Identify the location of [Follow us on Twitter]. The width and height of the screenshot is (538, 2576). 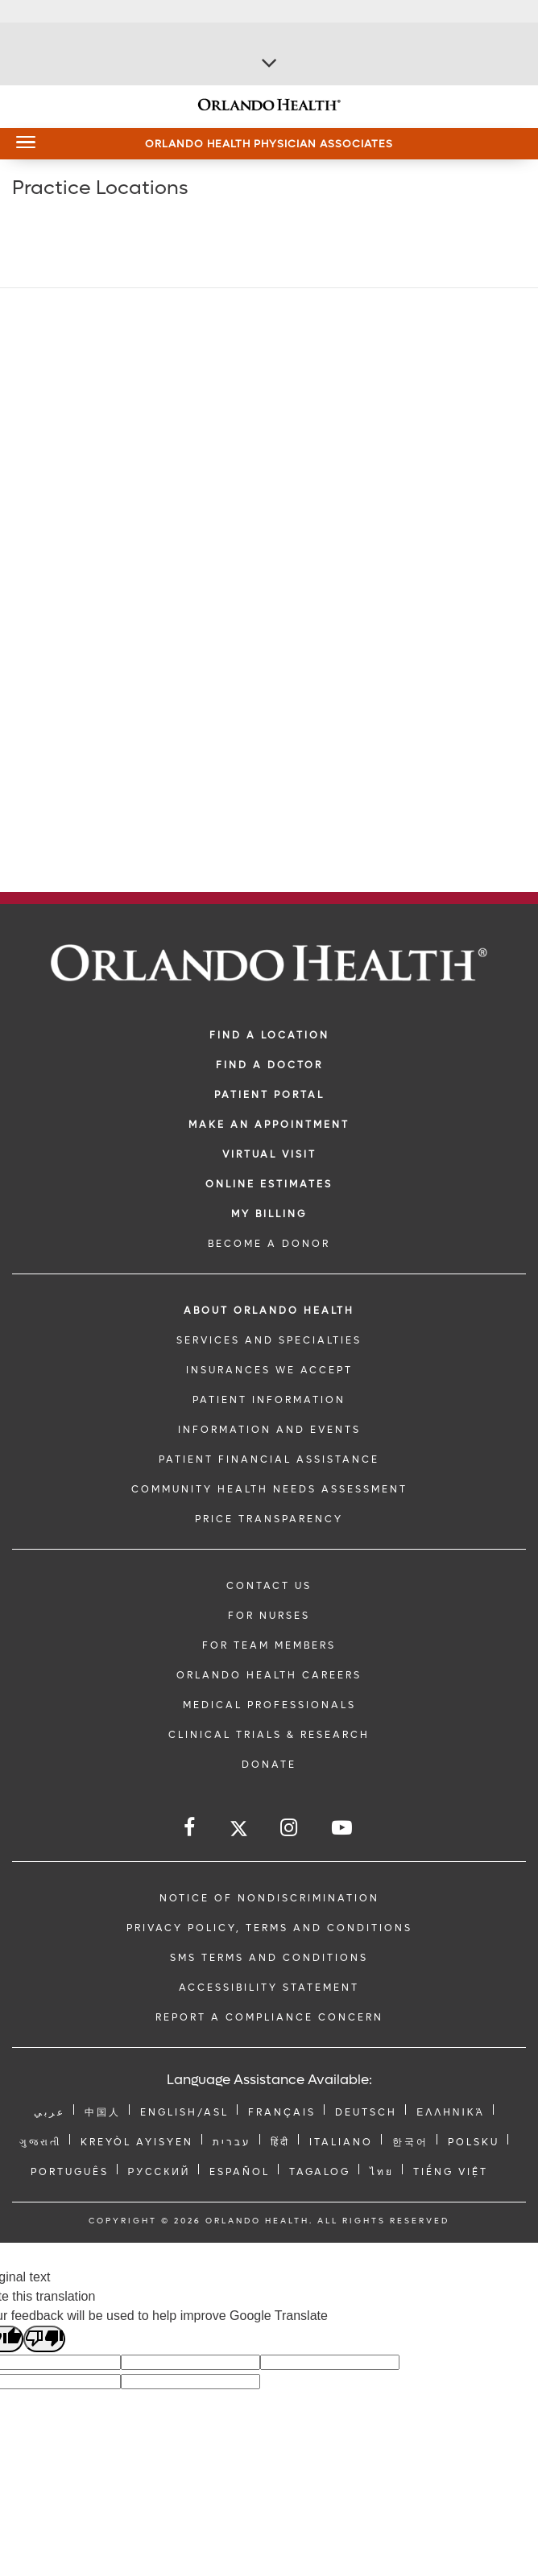
(239, 1831).